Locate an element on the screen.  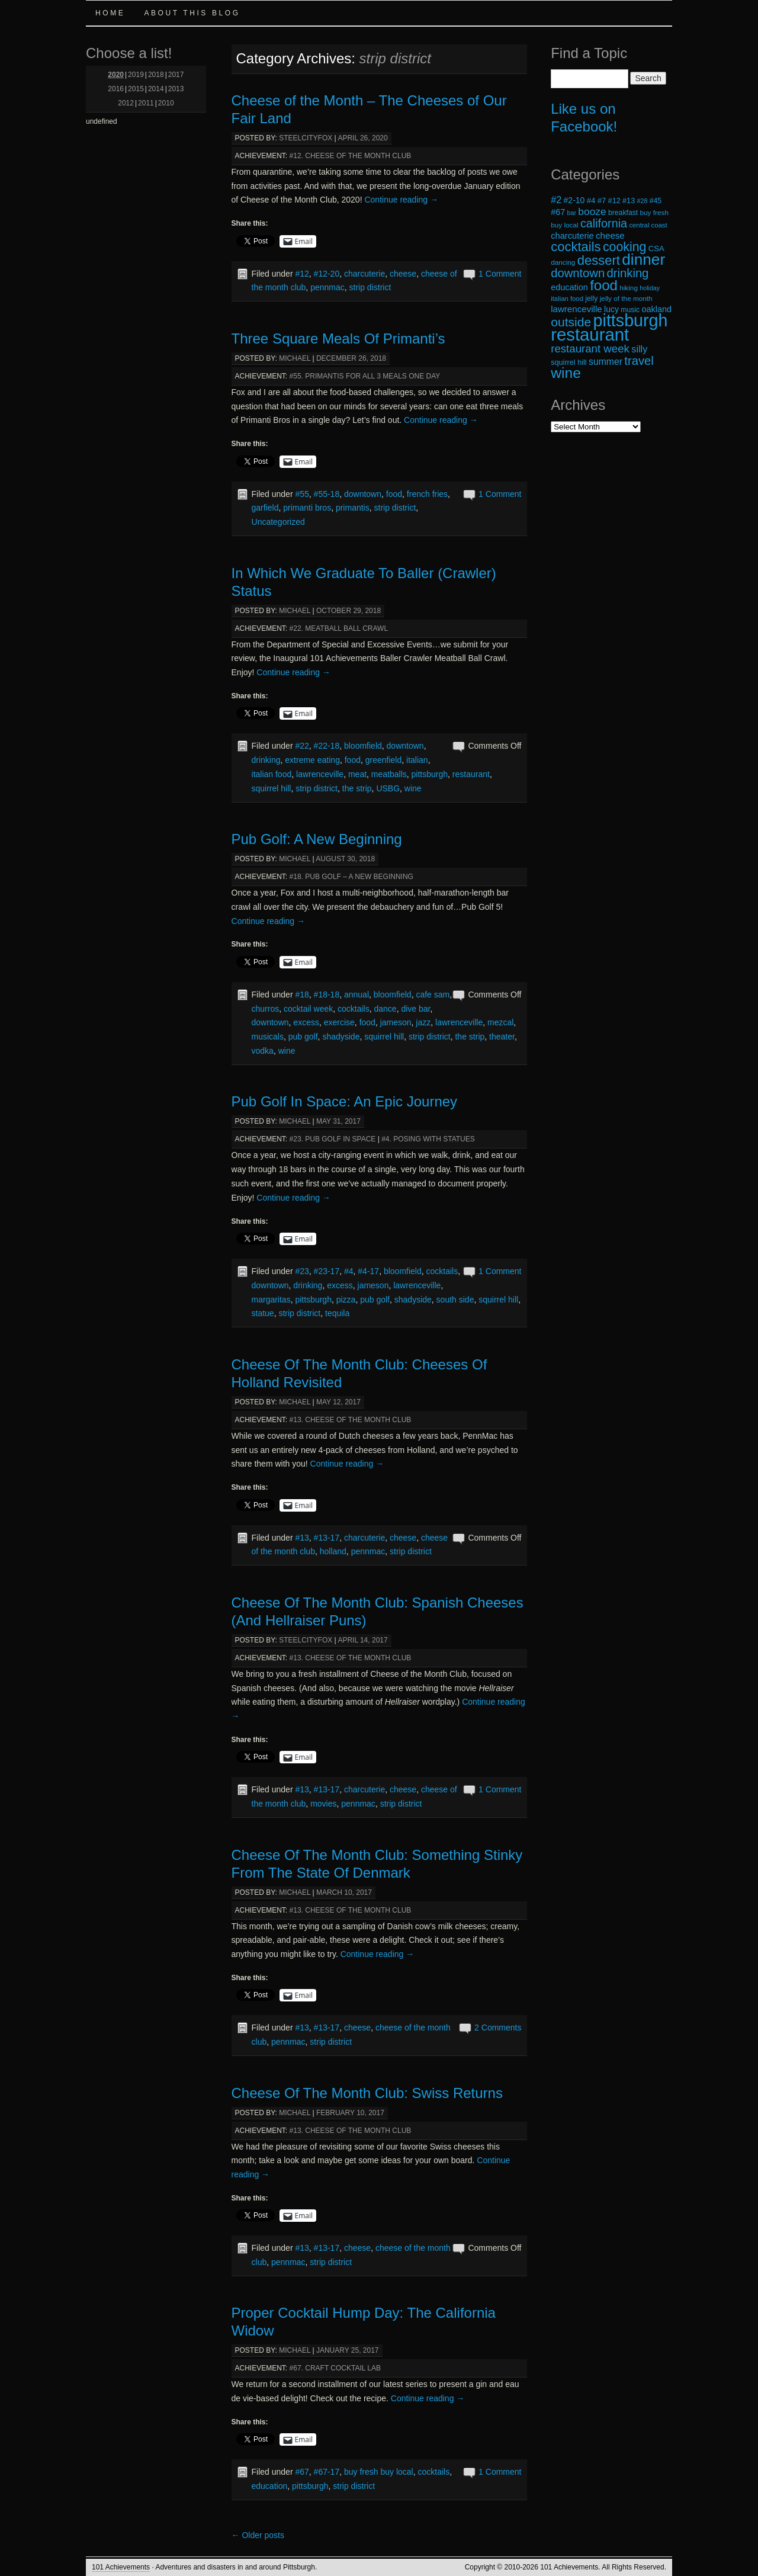
#23-17 is located at coordinates (327, 1271).